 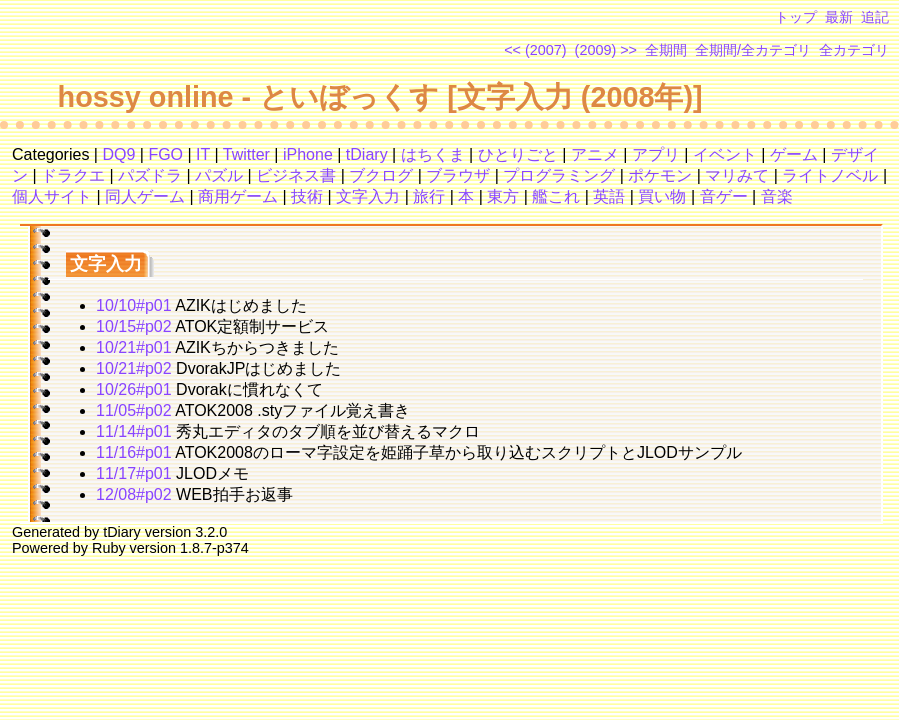 I want to click on 全期間/全カテゴリ, so click(x=753, y=50).